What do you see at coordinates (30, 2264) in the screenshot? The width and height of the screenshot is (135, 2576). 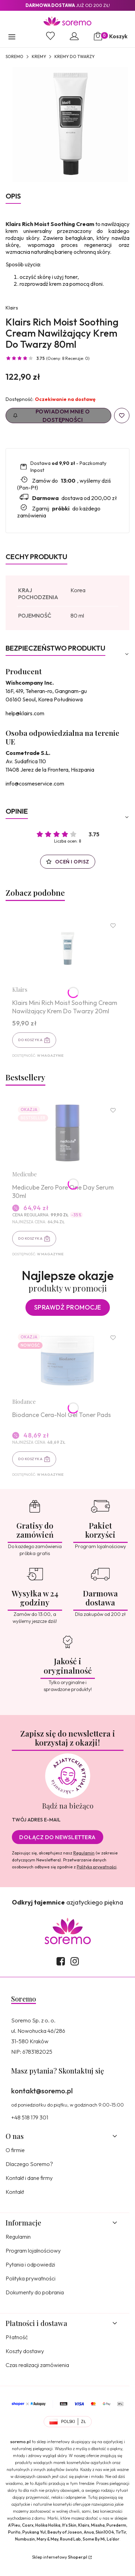 I see `Pytania i odpowiedzi` at bounding box center [30, 2264].